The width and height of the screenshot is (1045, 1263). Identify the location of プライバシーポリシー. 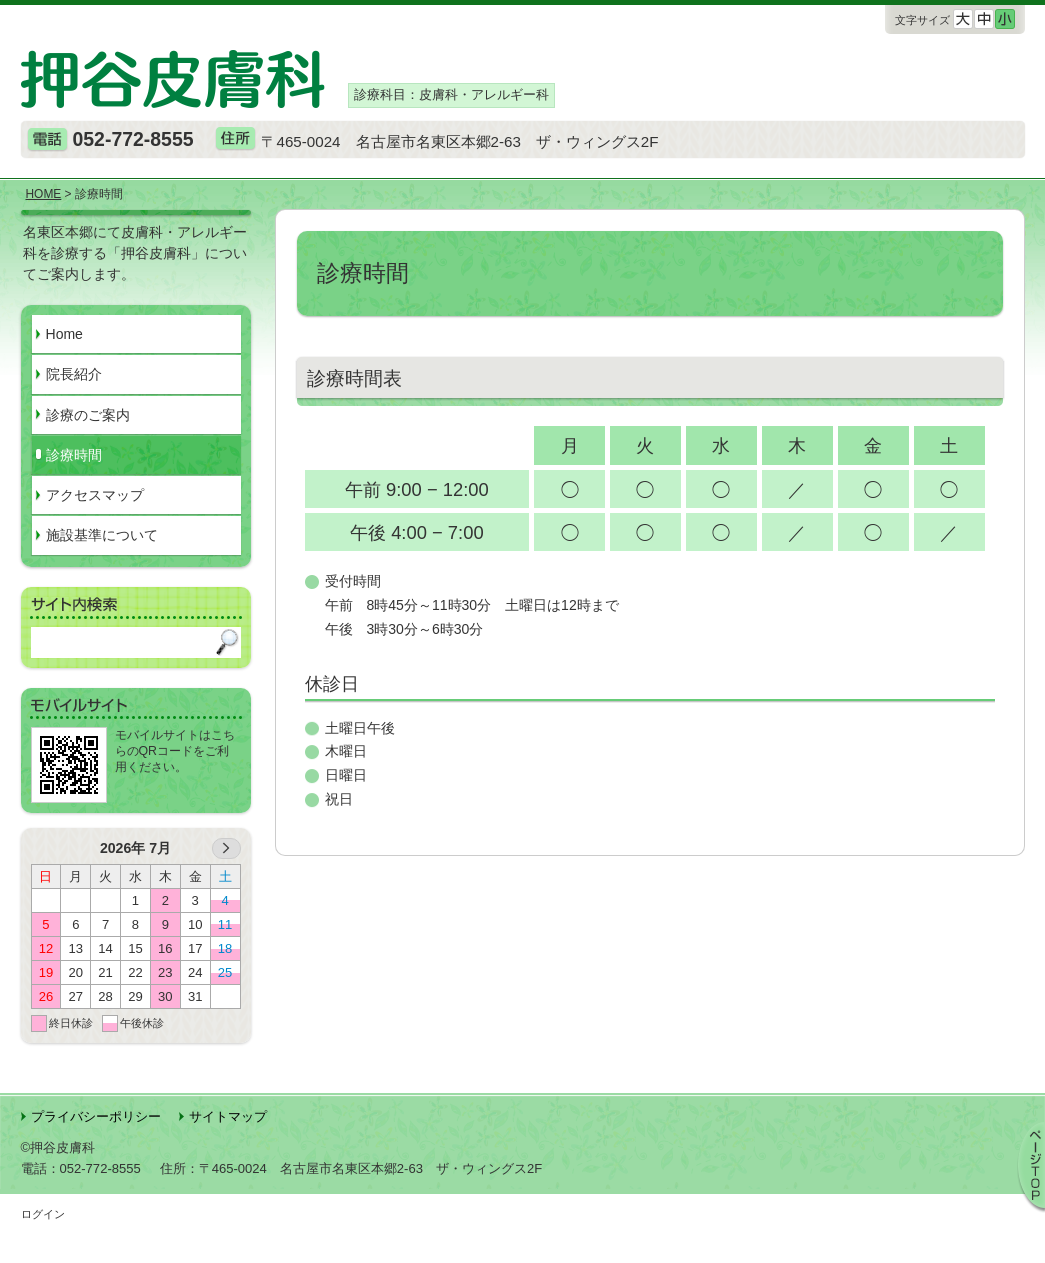
(96, 1116).